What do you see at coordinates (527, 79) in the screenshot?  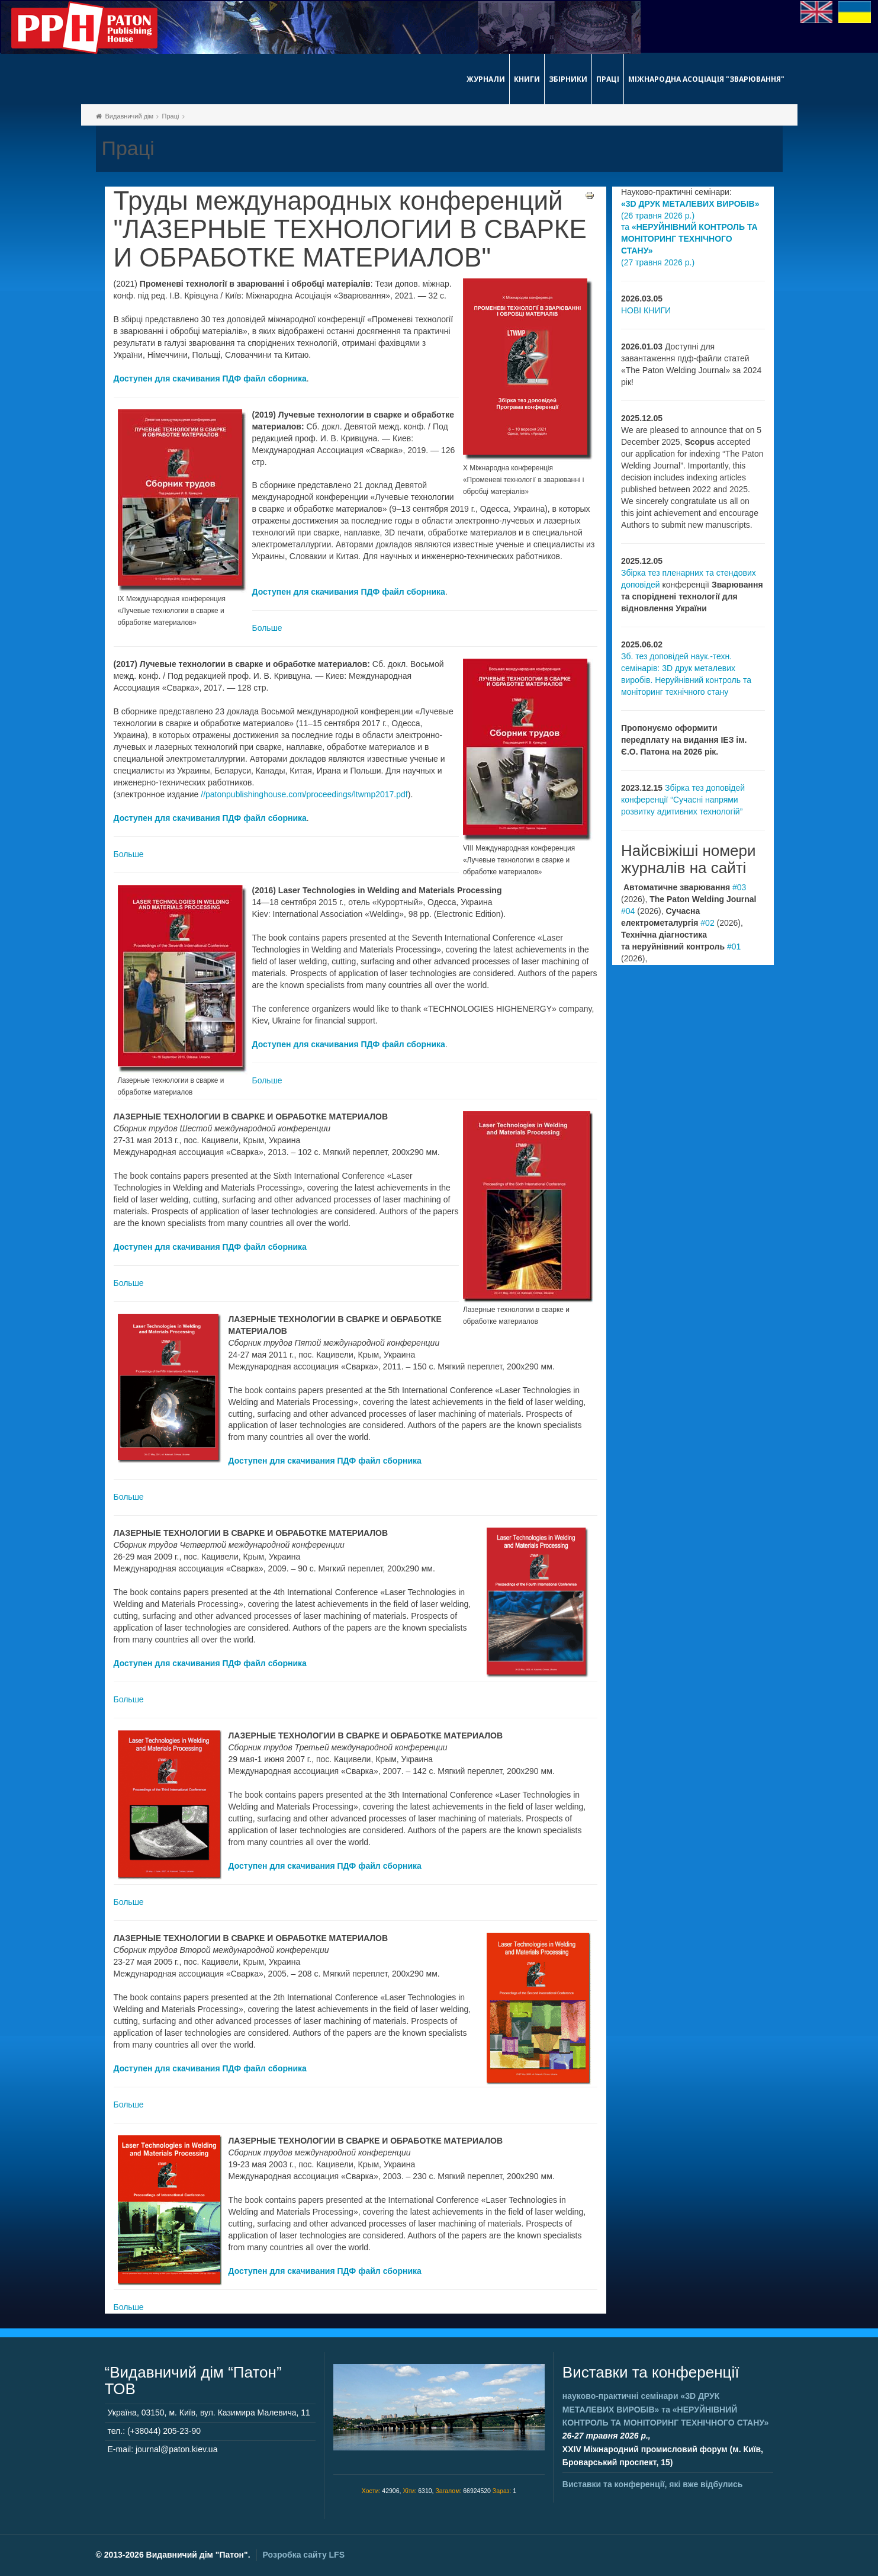 I see `Книги` at bounding box center [527, 79].